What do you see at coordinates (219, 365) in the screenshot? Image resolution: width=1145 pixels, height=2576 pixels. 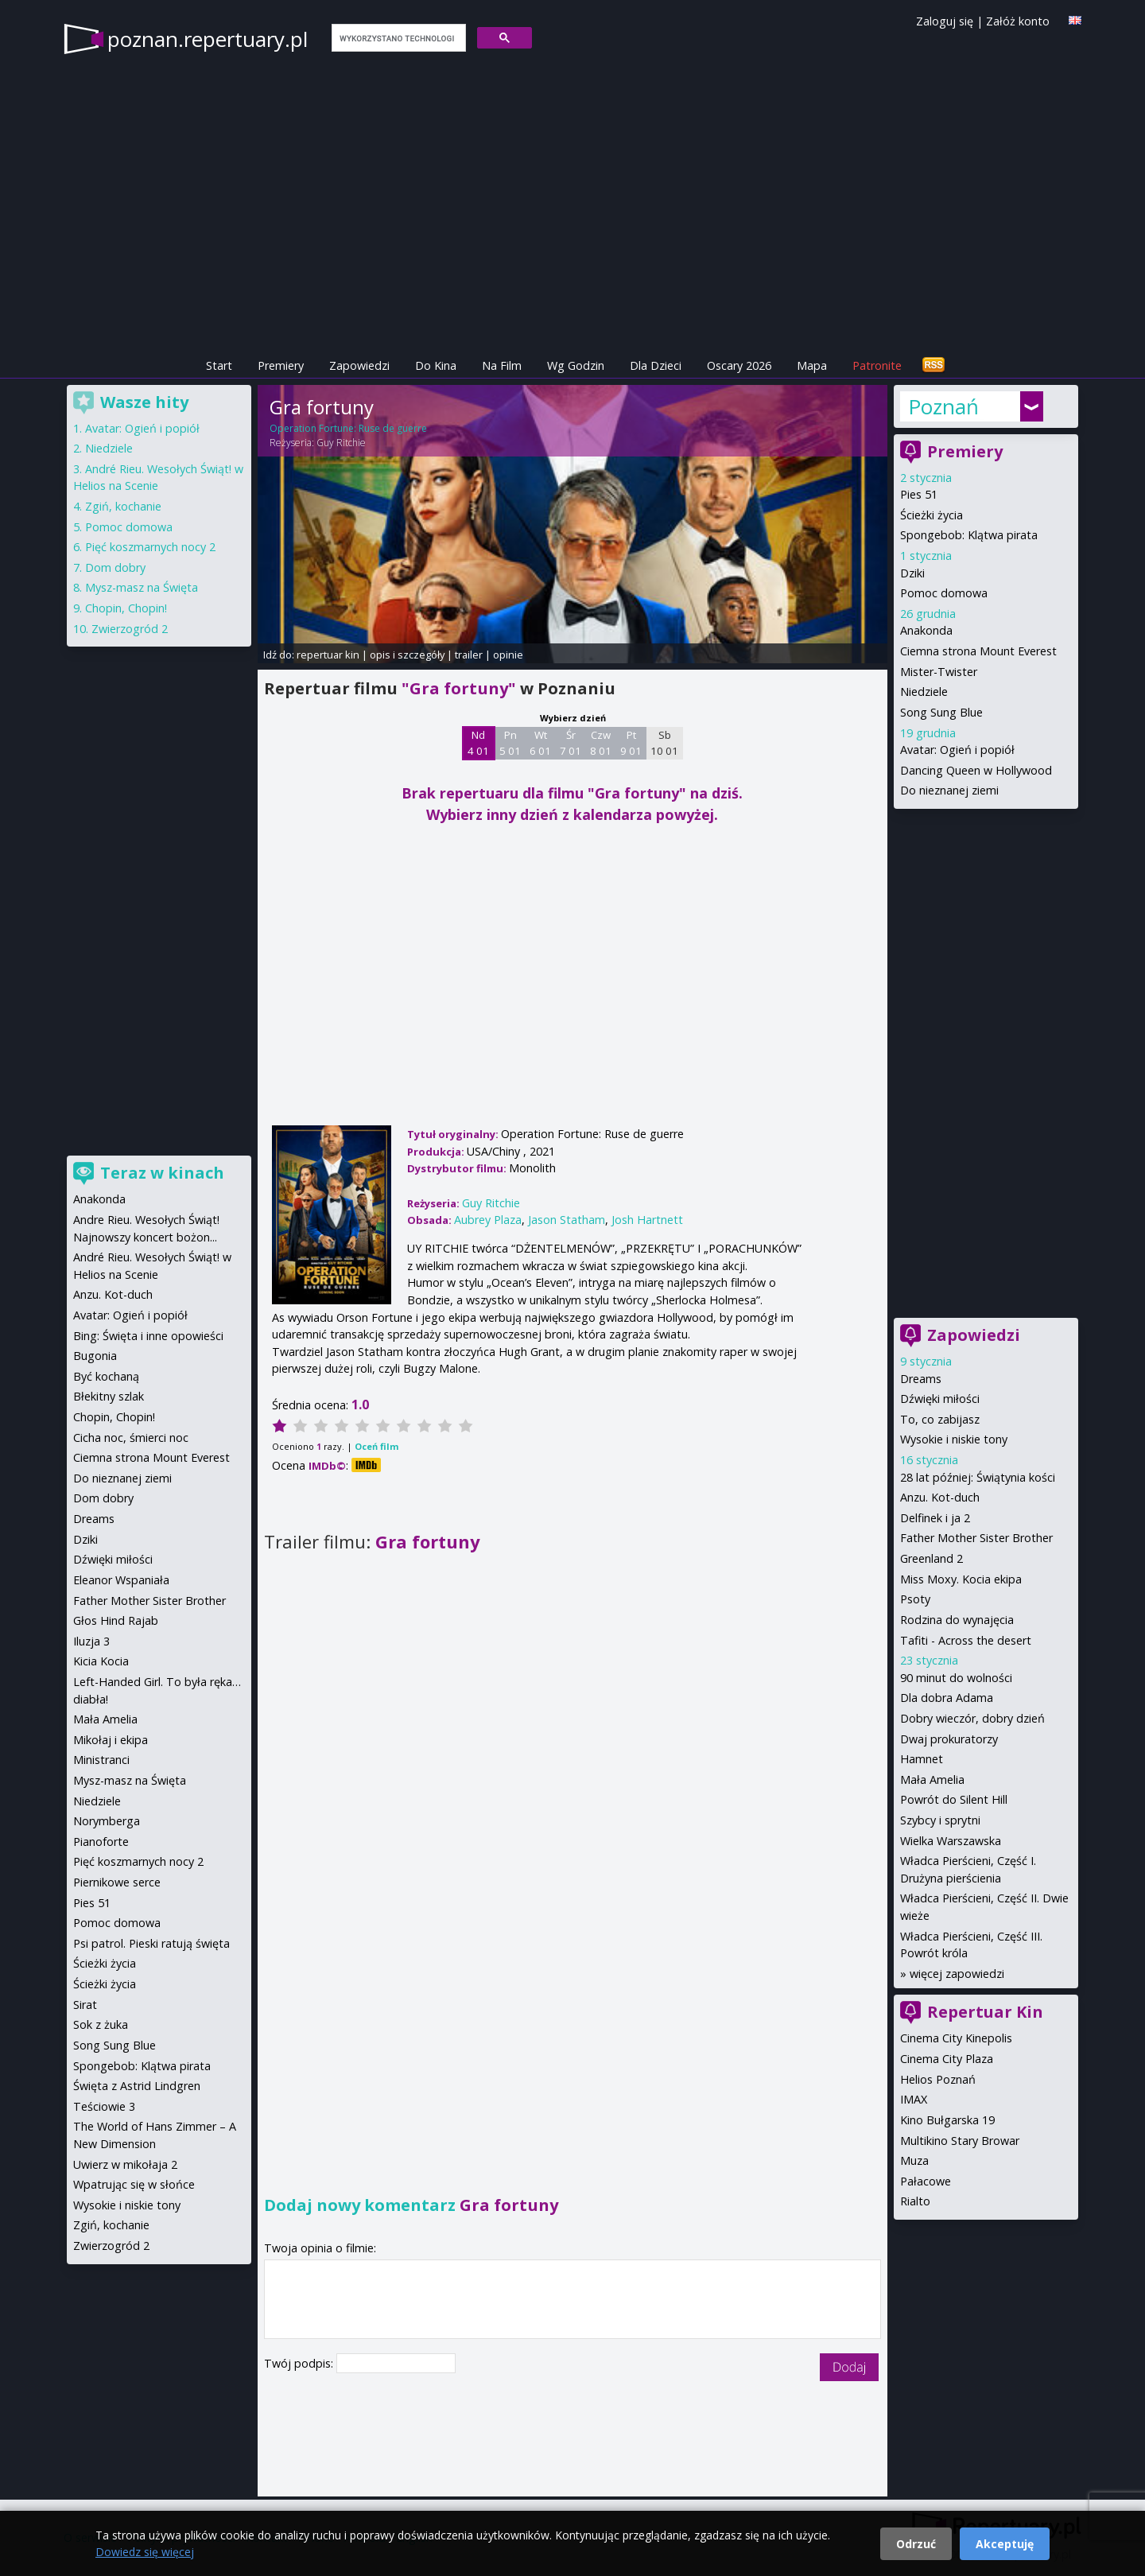 I see `Start` at bounding box center [219, 365].